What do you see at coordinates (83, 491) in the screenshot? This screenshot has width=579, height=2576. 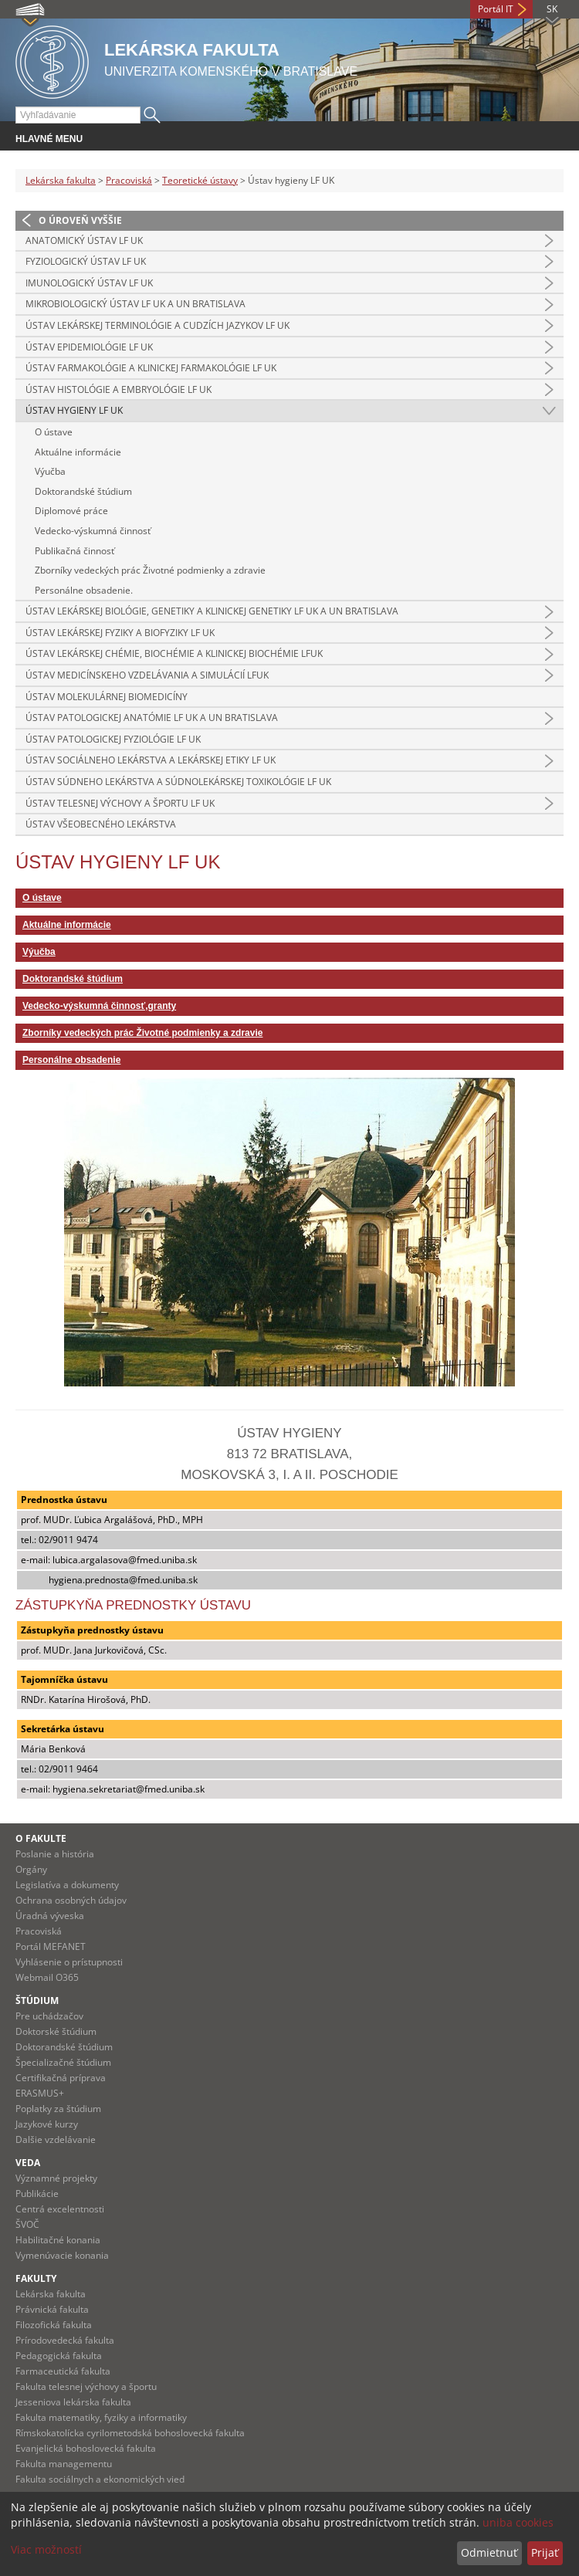 I see `Doktorandské štúdium` at bounding box center [83, 491].